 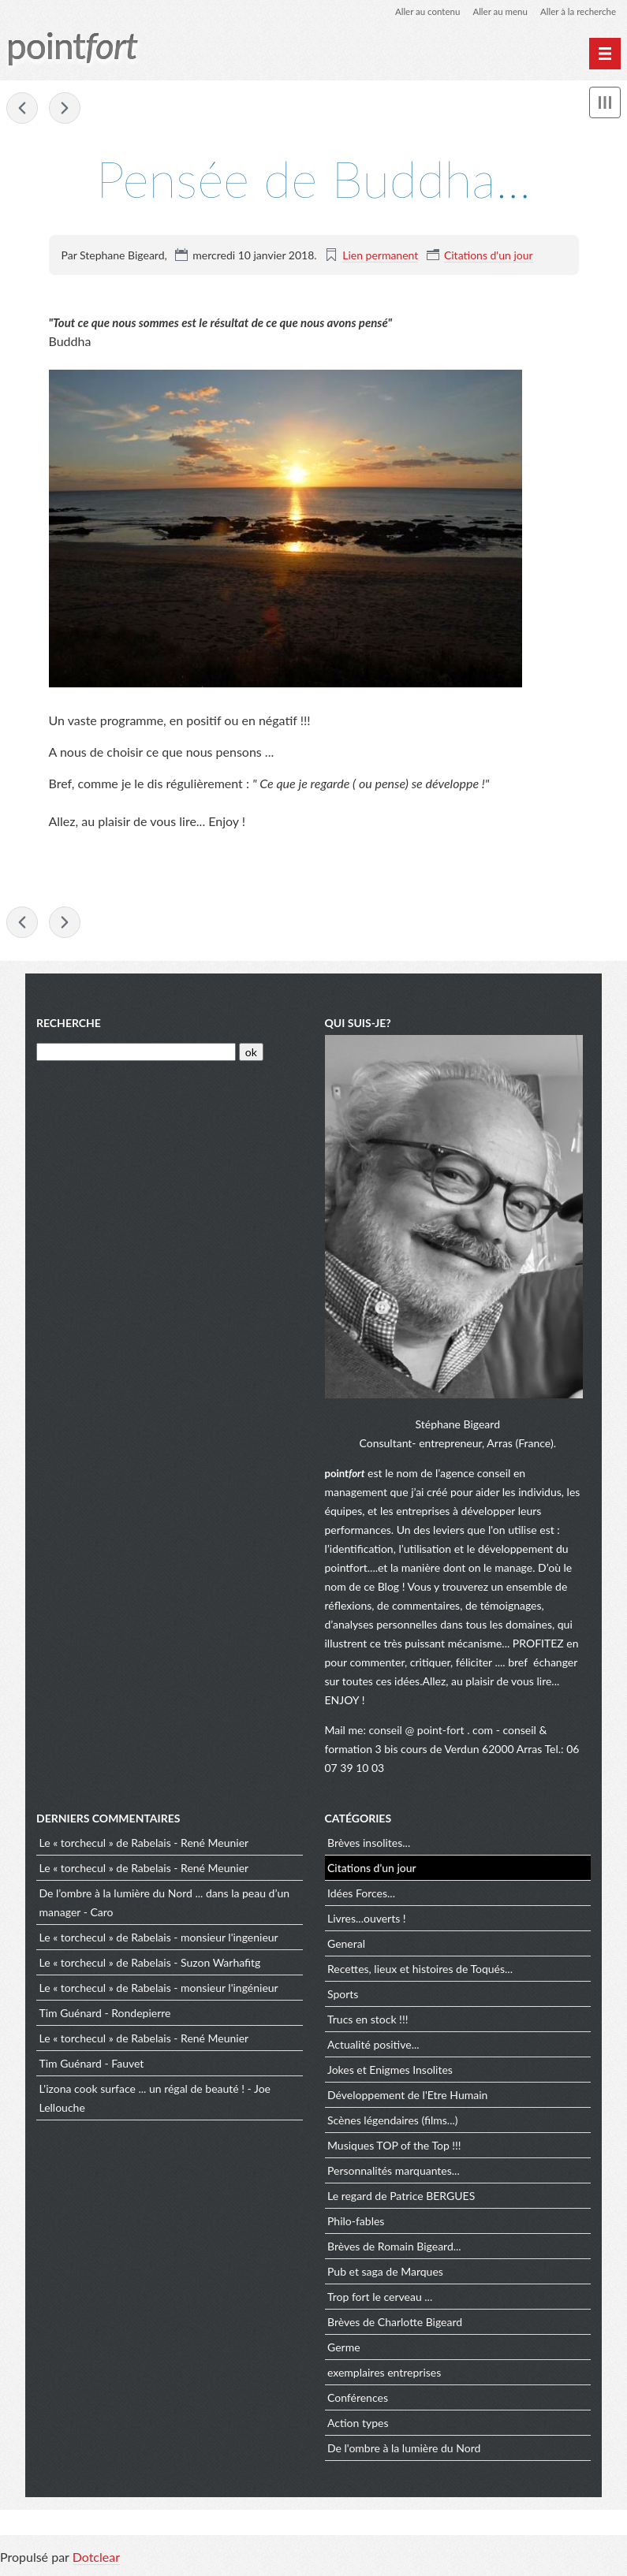 What do you see at coordinates (394, 2324) in the screenshot?
I see `Brèves de Charlotte Bigeard` at bounding box center [394, 2324].